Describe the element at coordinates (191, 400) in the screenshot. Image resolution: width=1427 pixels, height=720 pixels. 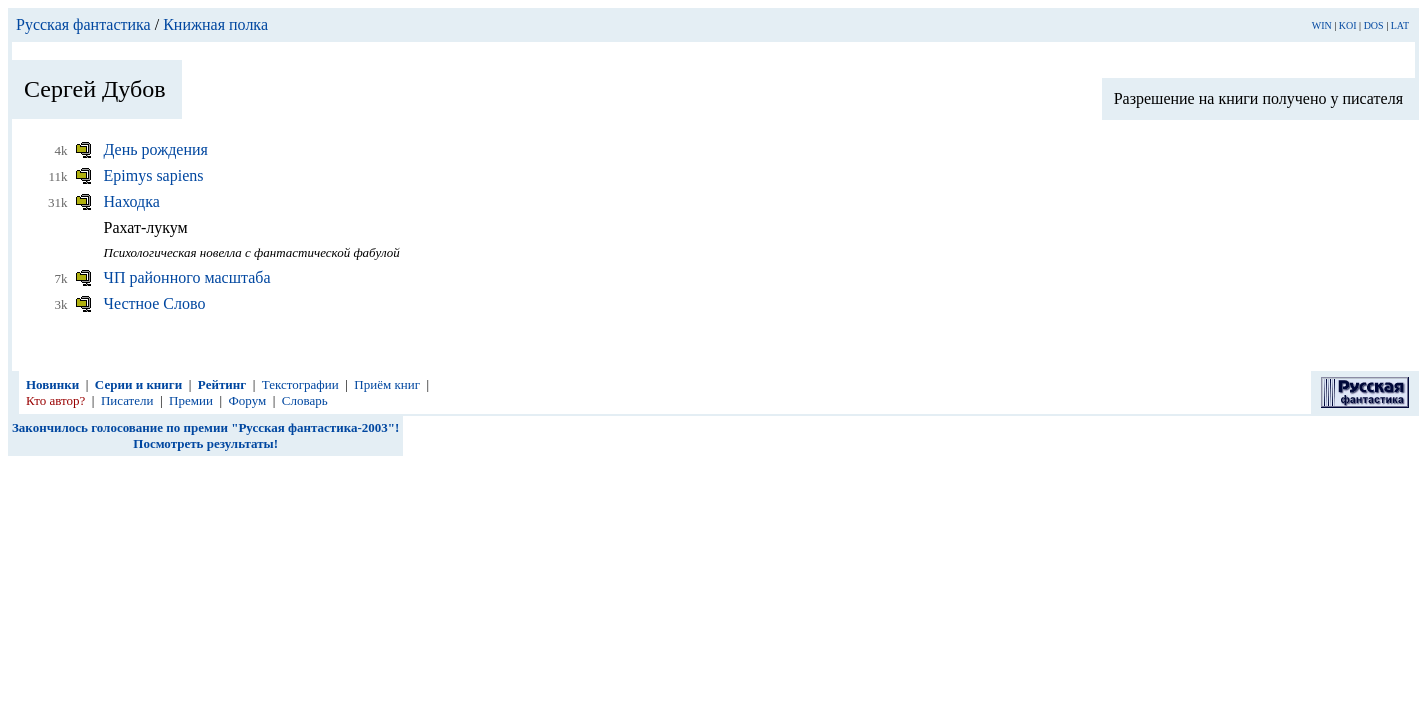
I see `Премии` at that location.